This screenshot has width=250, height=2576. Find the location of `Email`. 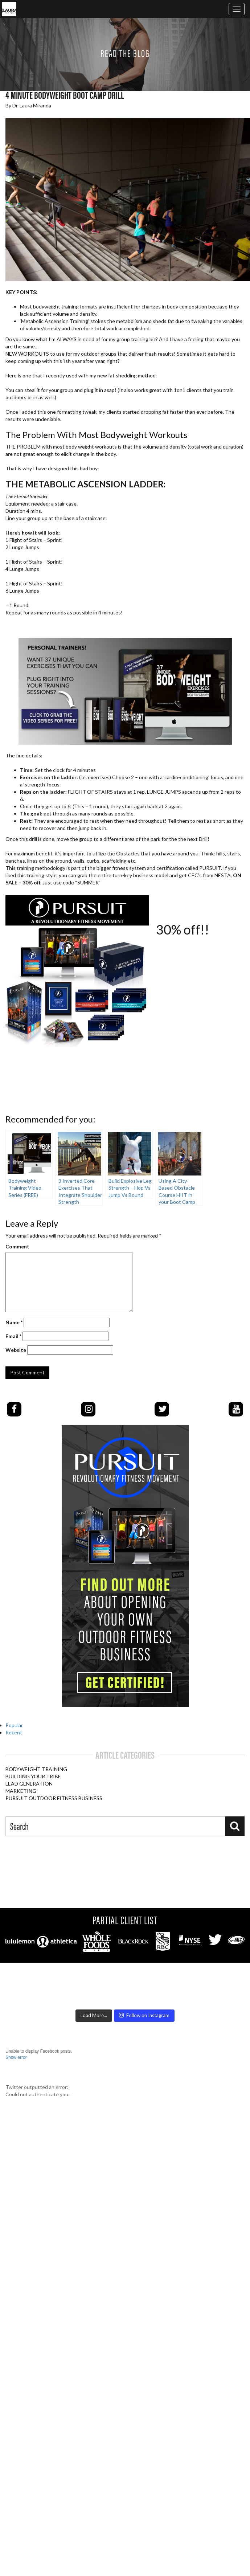

Email is located at coordinates (13, 1336).